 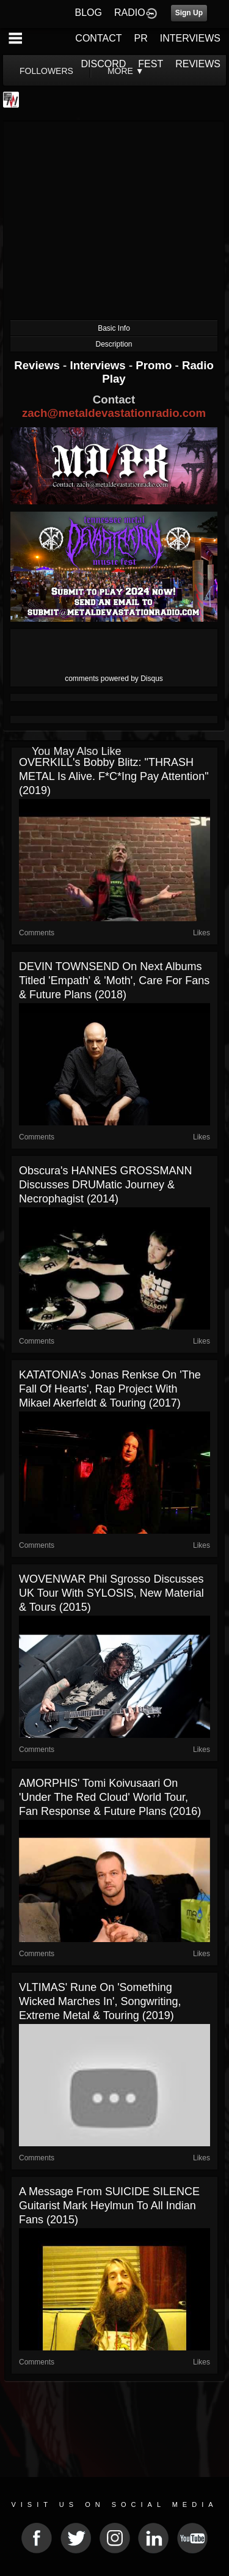 I want to click on FEST, so click(x=150, y=64).